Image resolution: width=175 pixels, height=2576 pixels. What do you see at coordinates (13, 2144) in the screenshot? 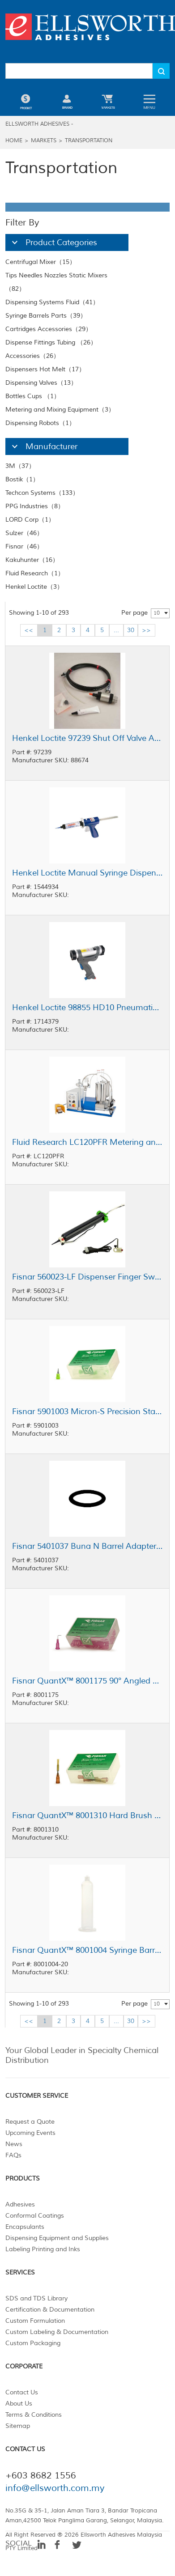
I see `News` at bounding box center [13, 2144].